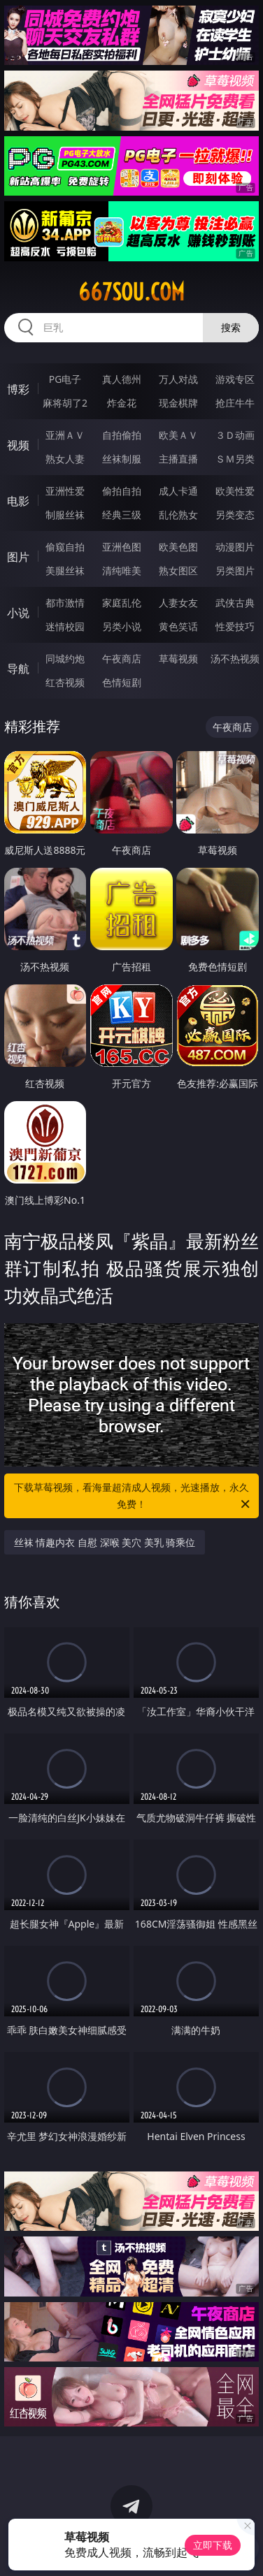  I want to click on 成人卡通, so click(178, 490).